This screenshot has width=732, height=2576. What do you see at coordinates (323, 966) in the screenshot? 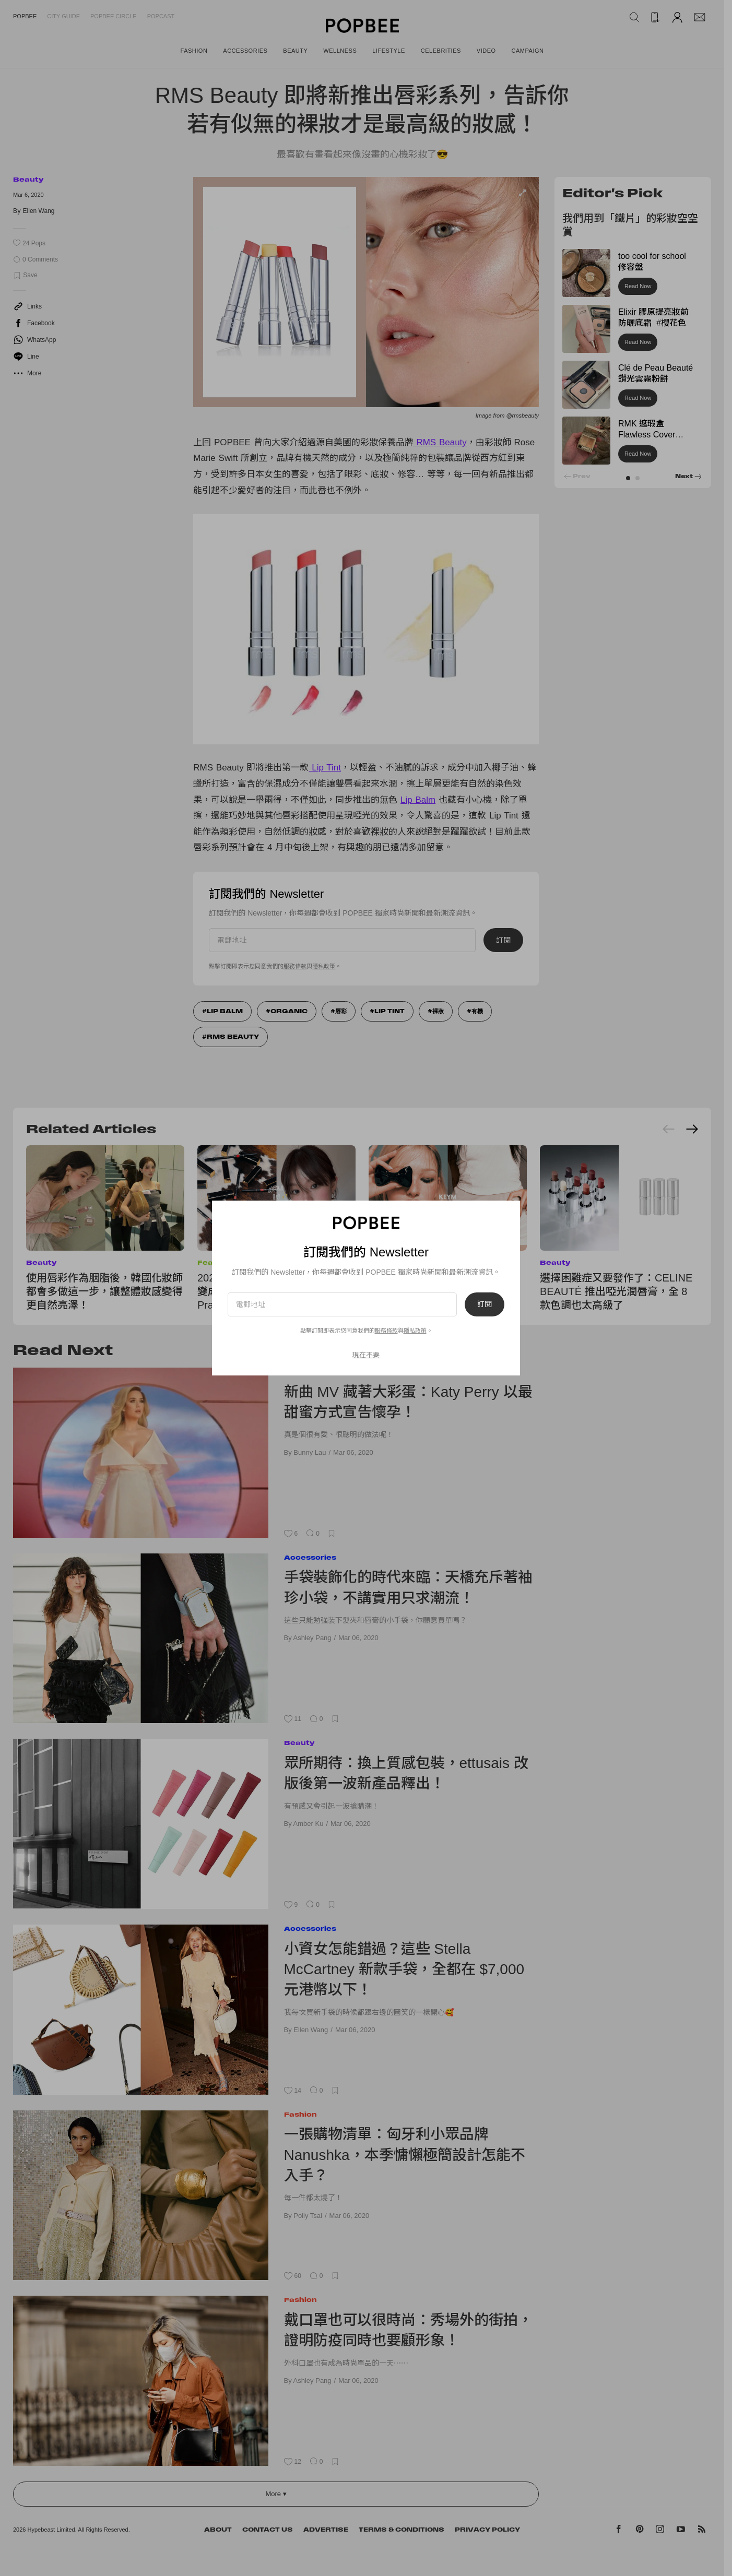
I see `隱私政策` at bounding box center [323, 966].